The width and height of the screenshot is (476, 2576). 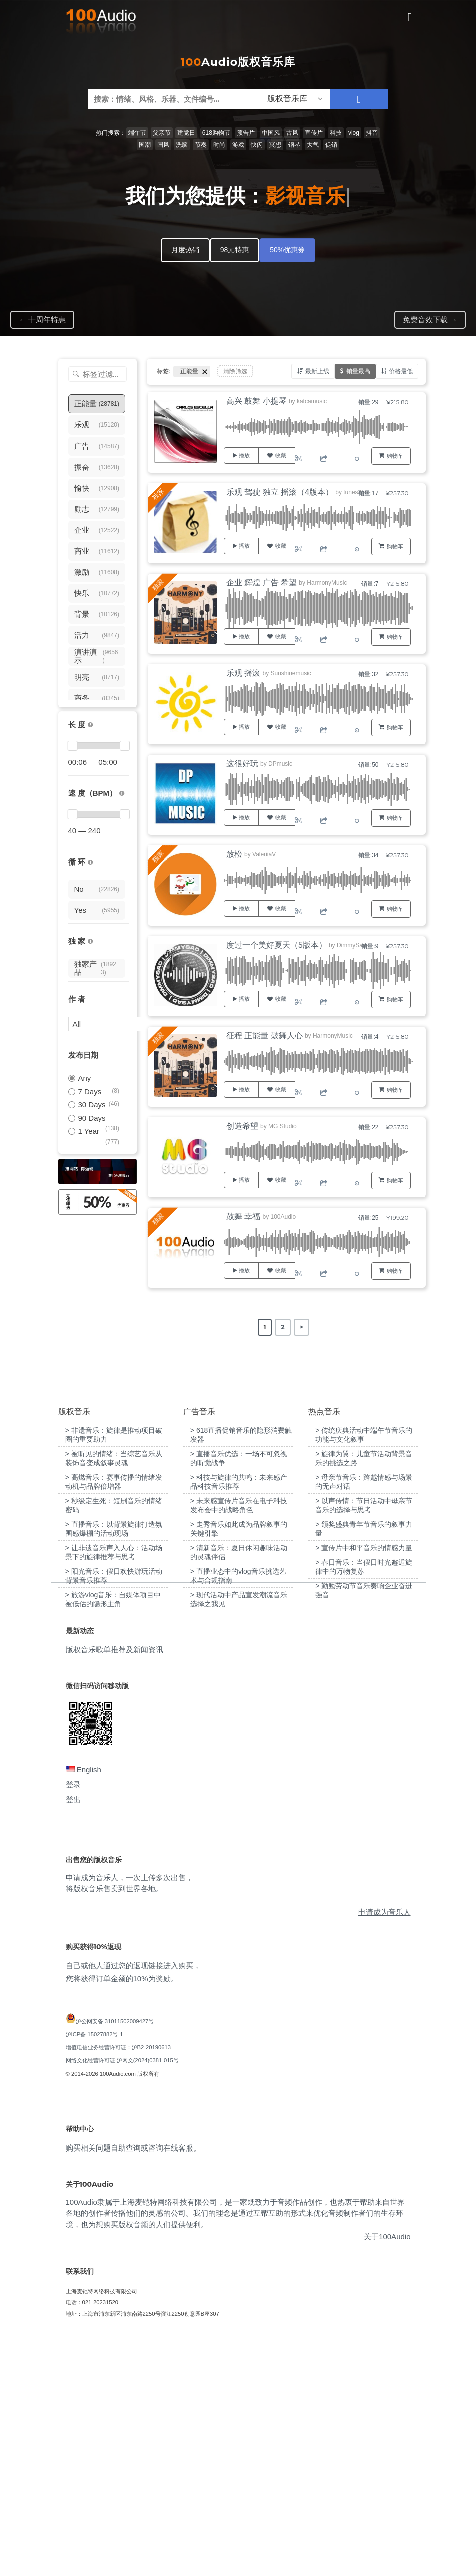 What do you see at coordinates (216, 132) in the screenshot?
I see `618购物节` at bounding box center [216, 132].